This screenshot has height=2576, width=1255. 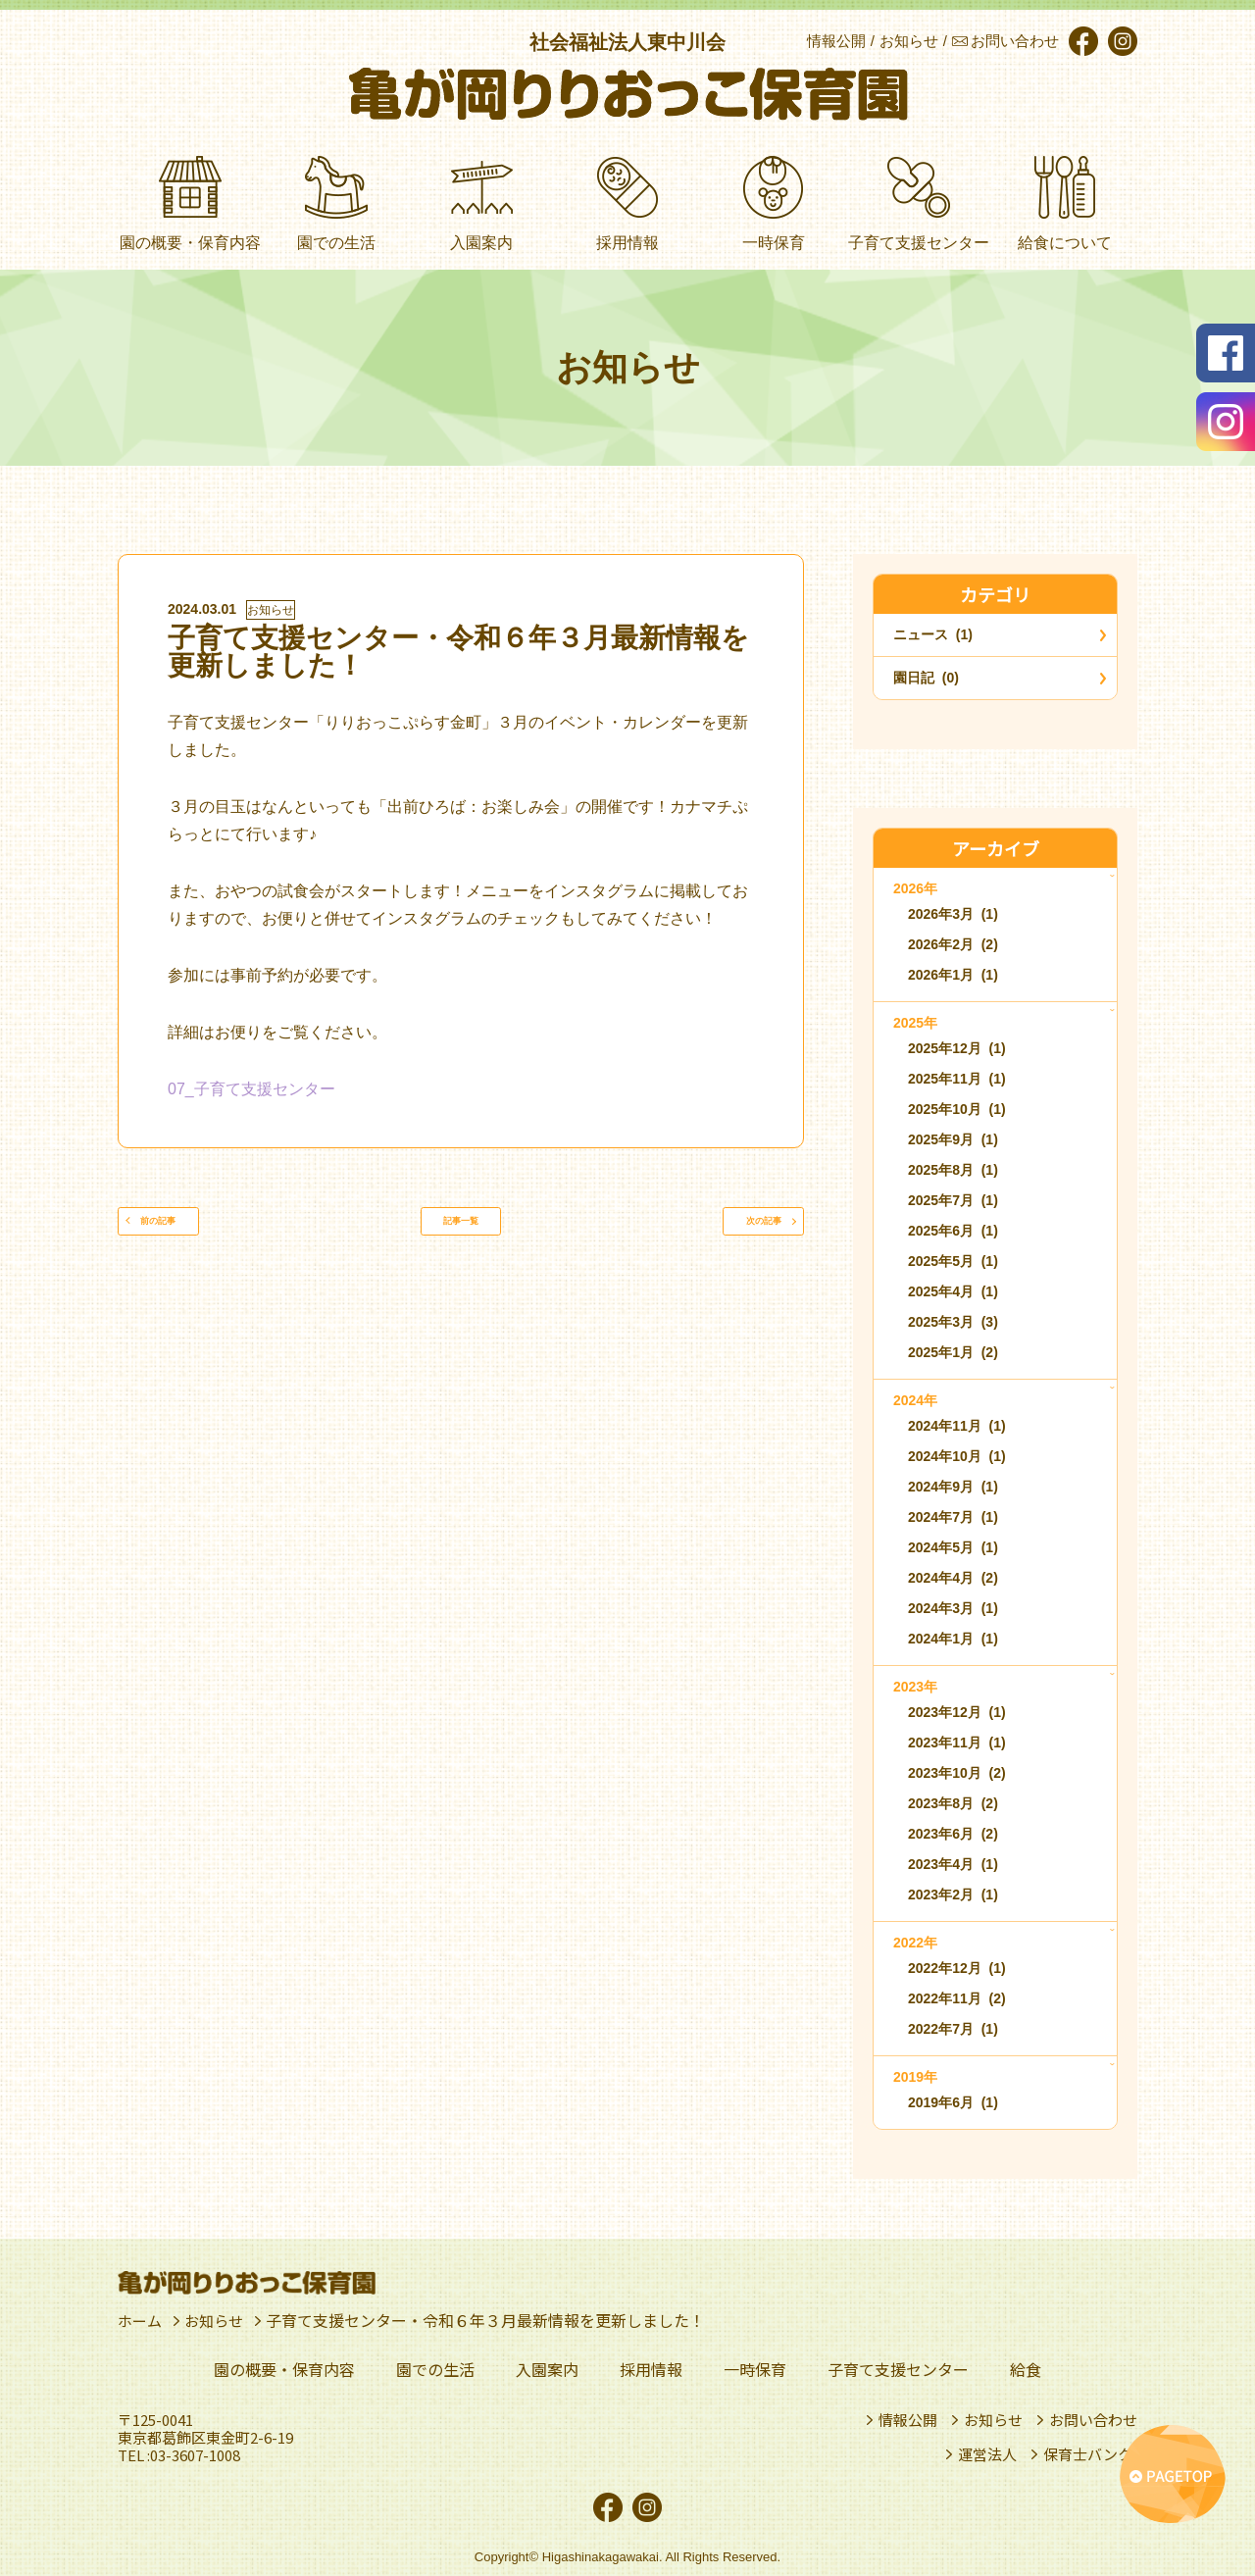 What do you see at coordinates (953, 2102) in the screenshot?
I see `2019年6月 (1)` at bounding box center [953, 2102].